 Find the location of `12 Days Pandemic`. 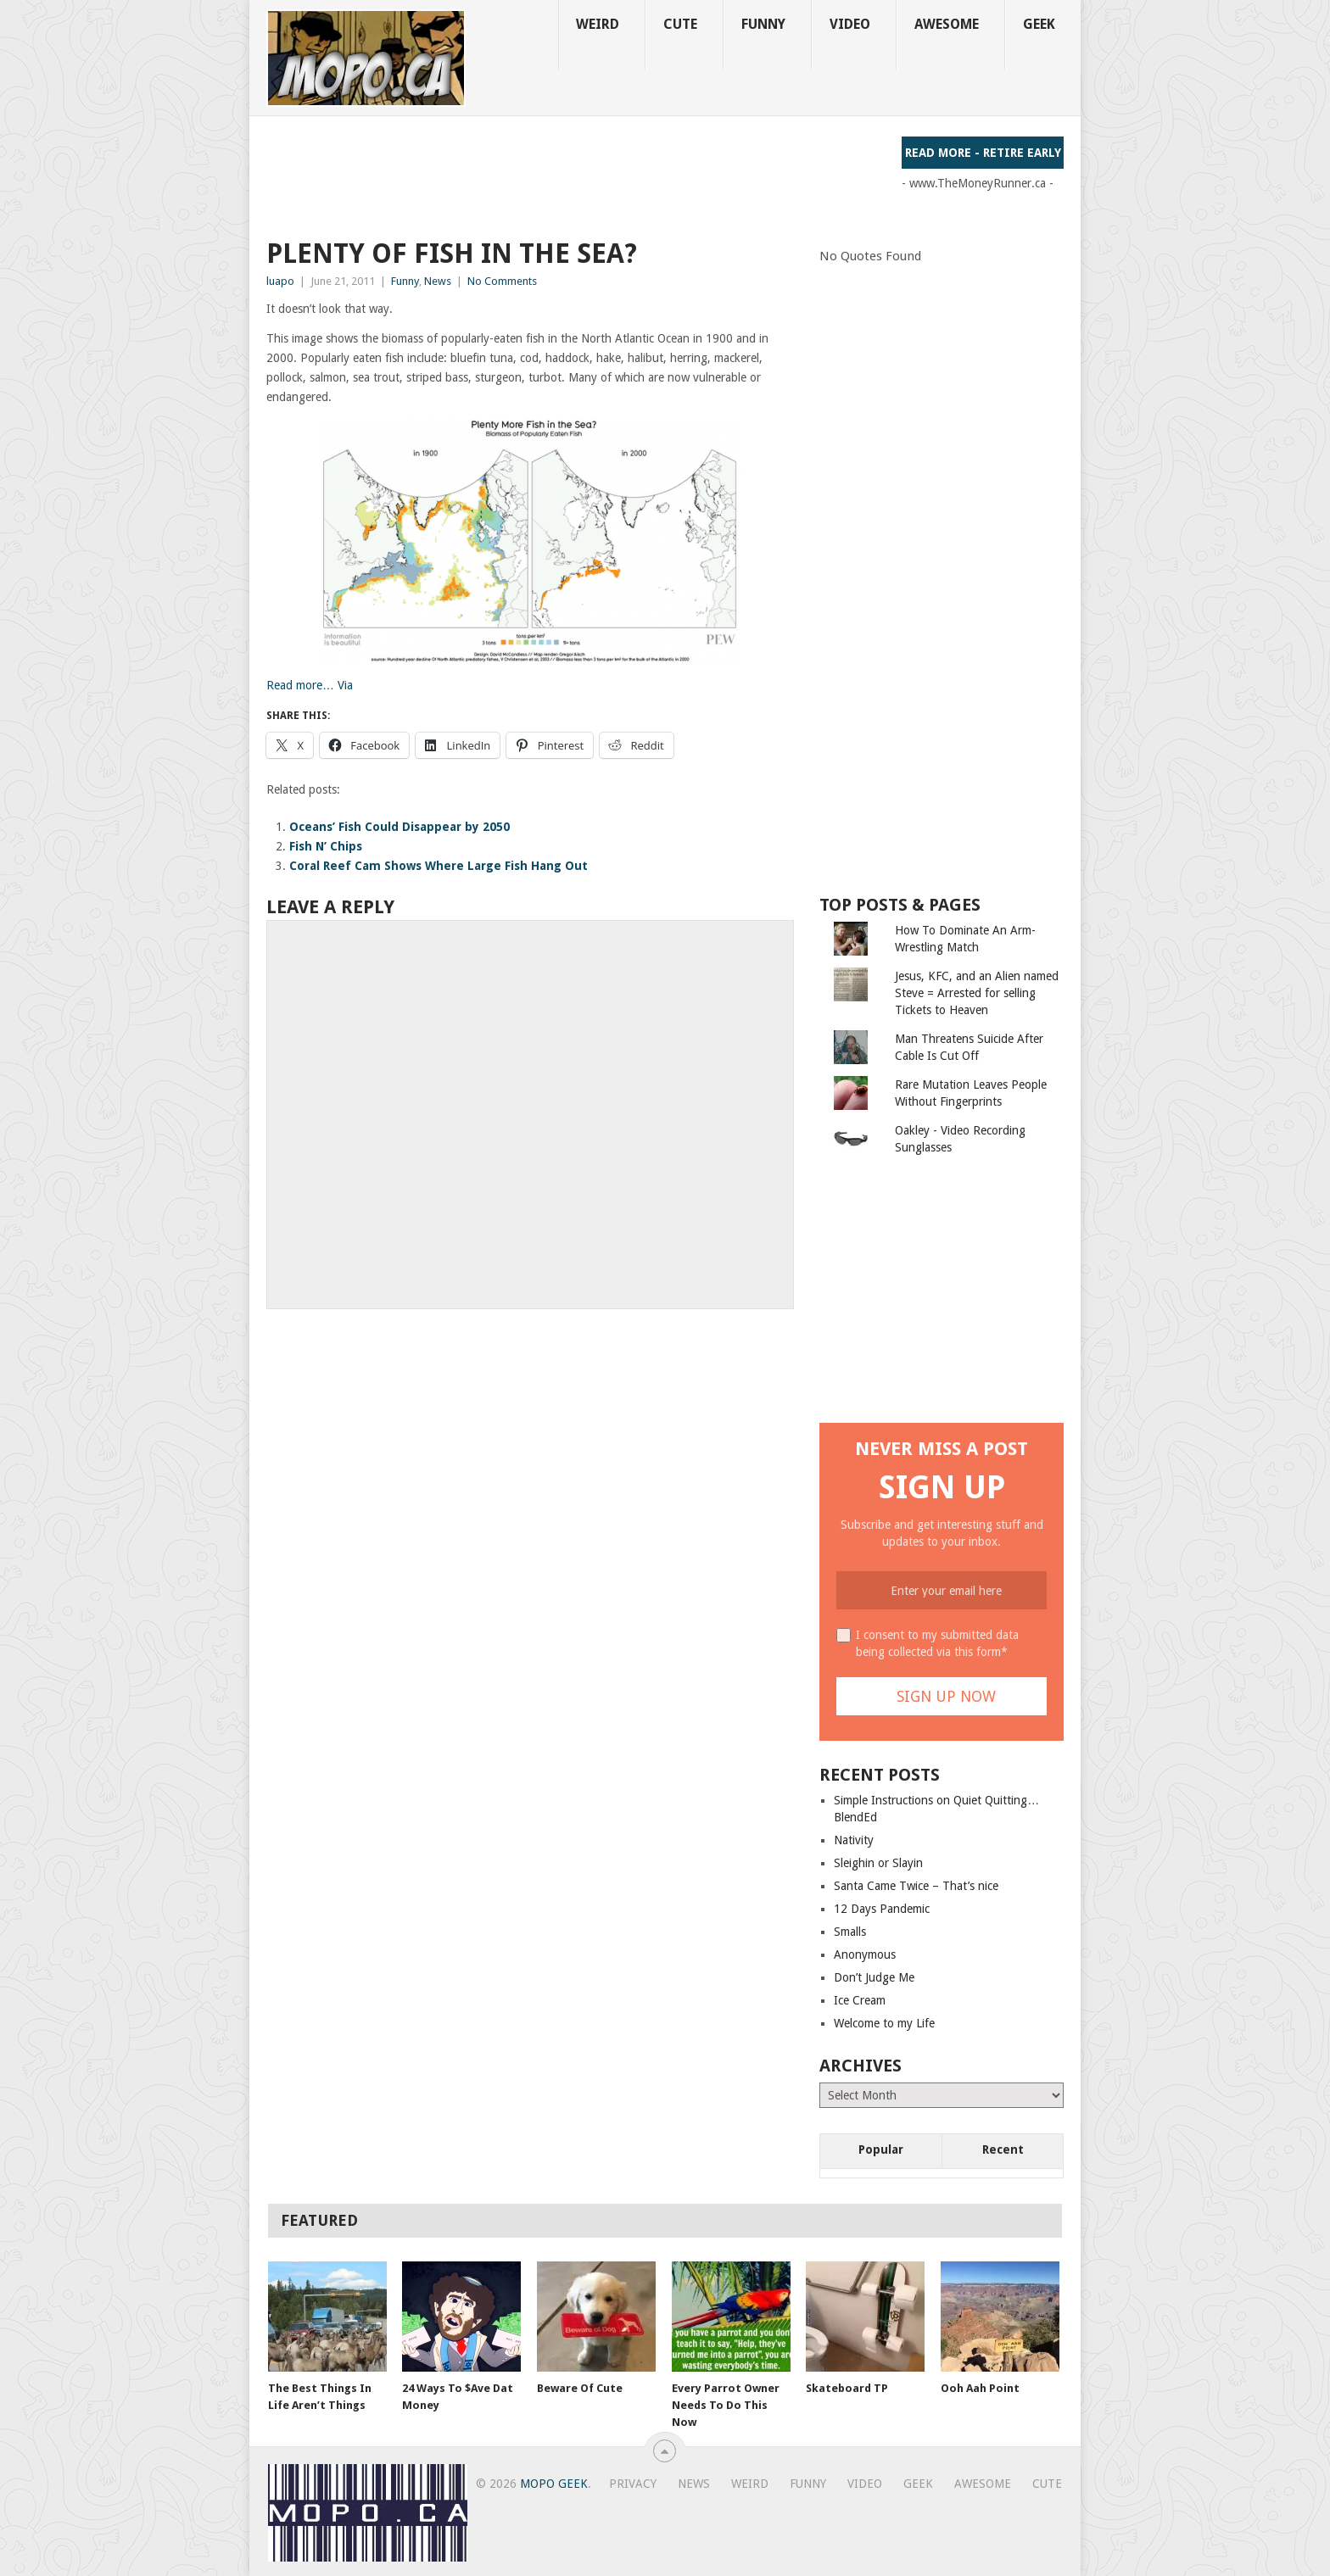

12 Days Pandemic is located at coordinates (882, 1908).